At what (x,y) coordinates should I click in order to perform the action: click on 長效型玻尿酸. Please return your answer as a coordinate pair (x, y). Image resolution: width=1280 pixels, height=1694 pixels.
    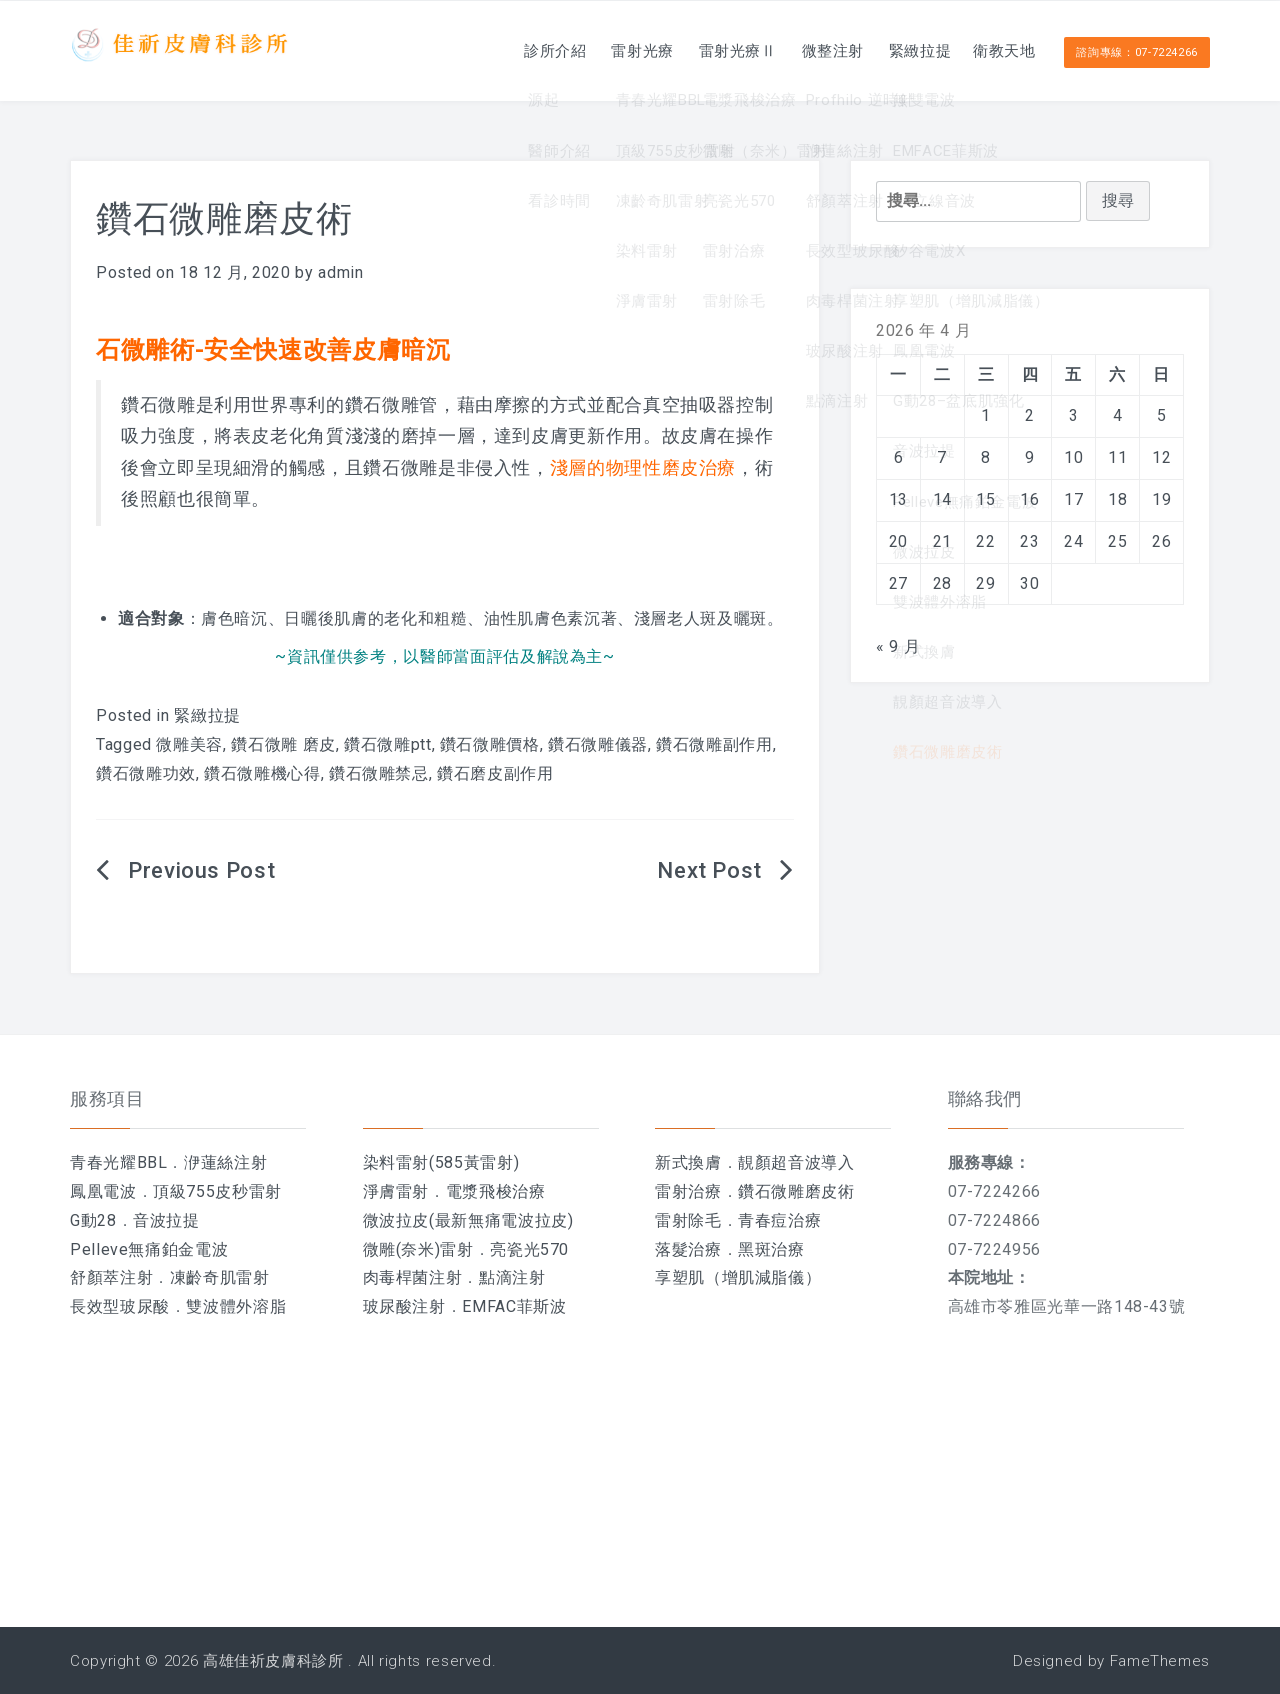
    Looking at the image, I should click on (120, 1306).